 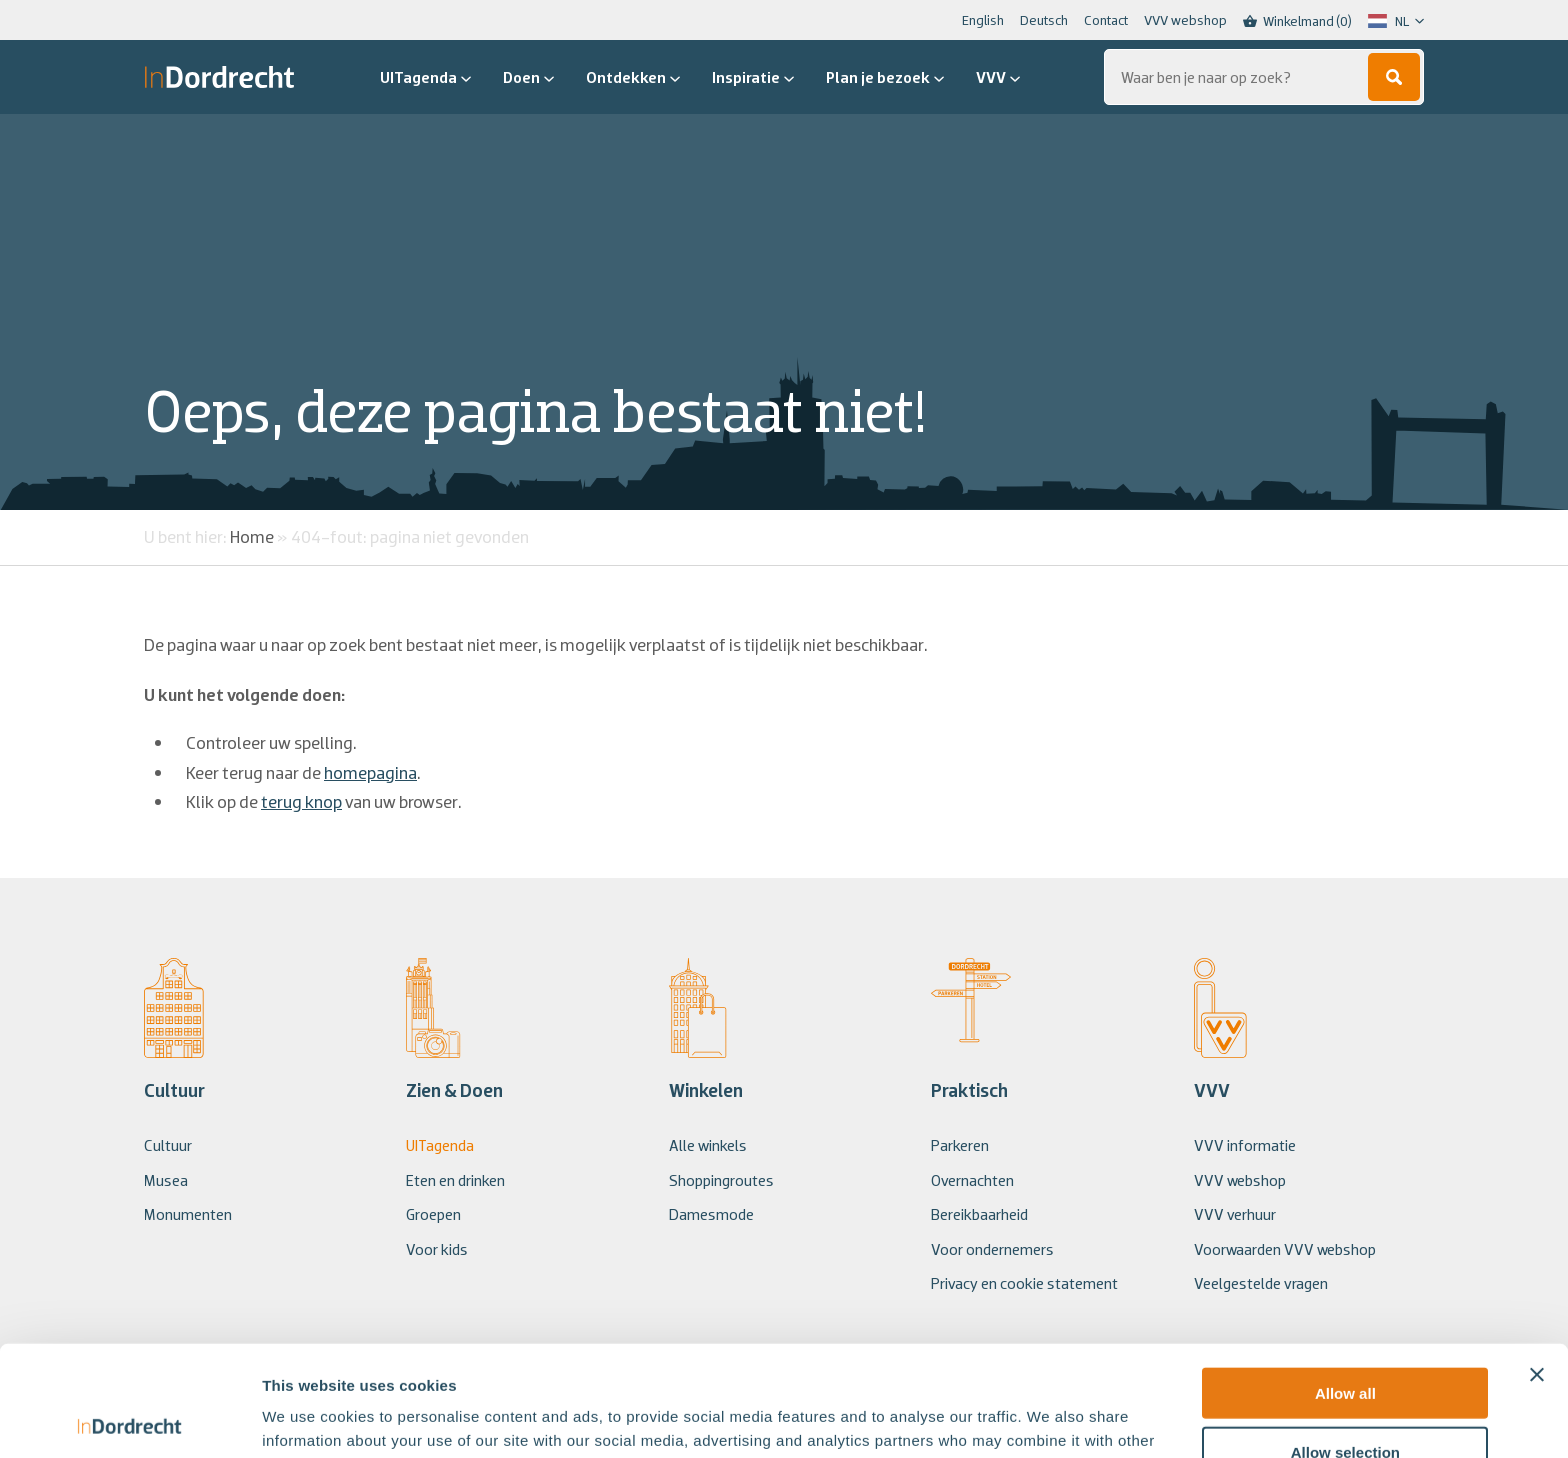 I want to click on UITagenda, so click(x=425, y=77).